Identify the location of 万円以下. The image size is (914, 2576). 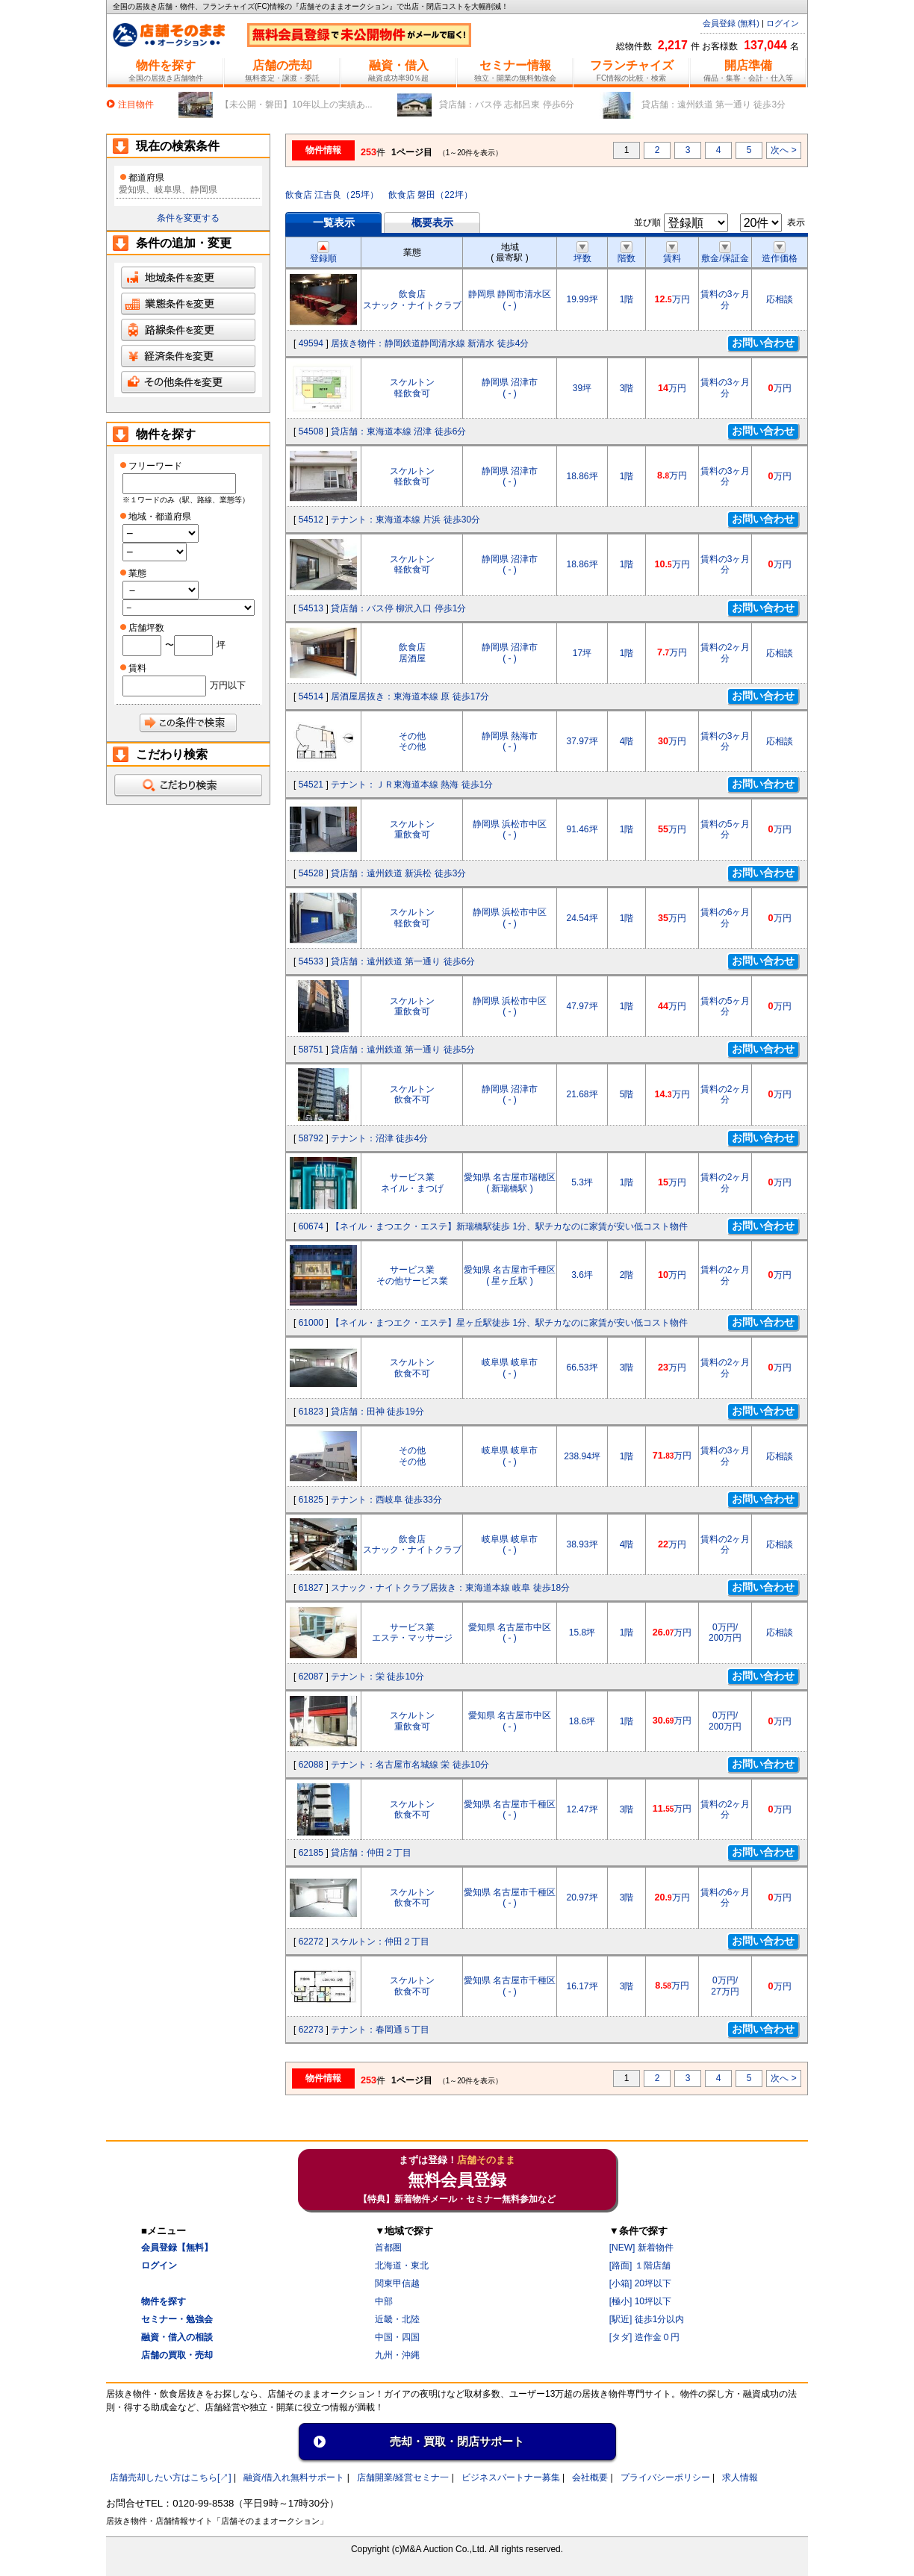
(228, 685).